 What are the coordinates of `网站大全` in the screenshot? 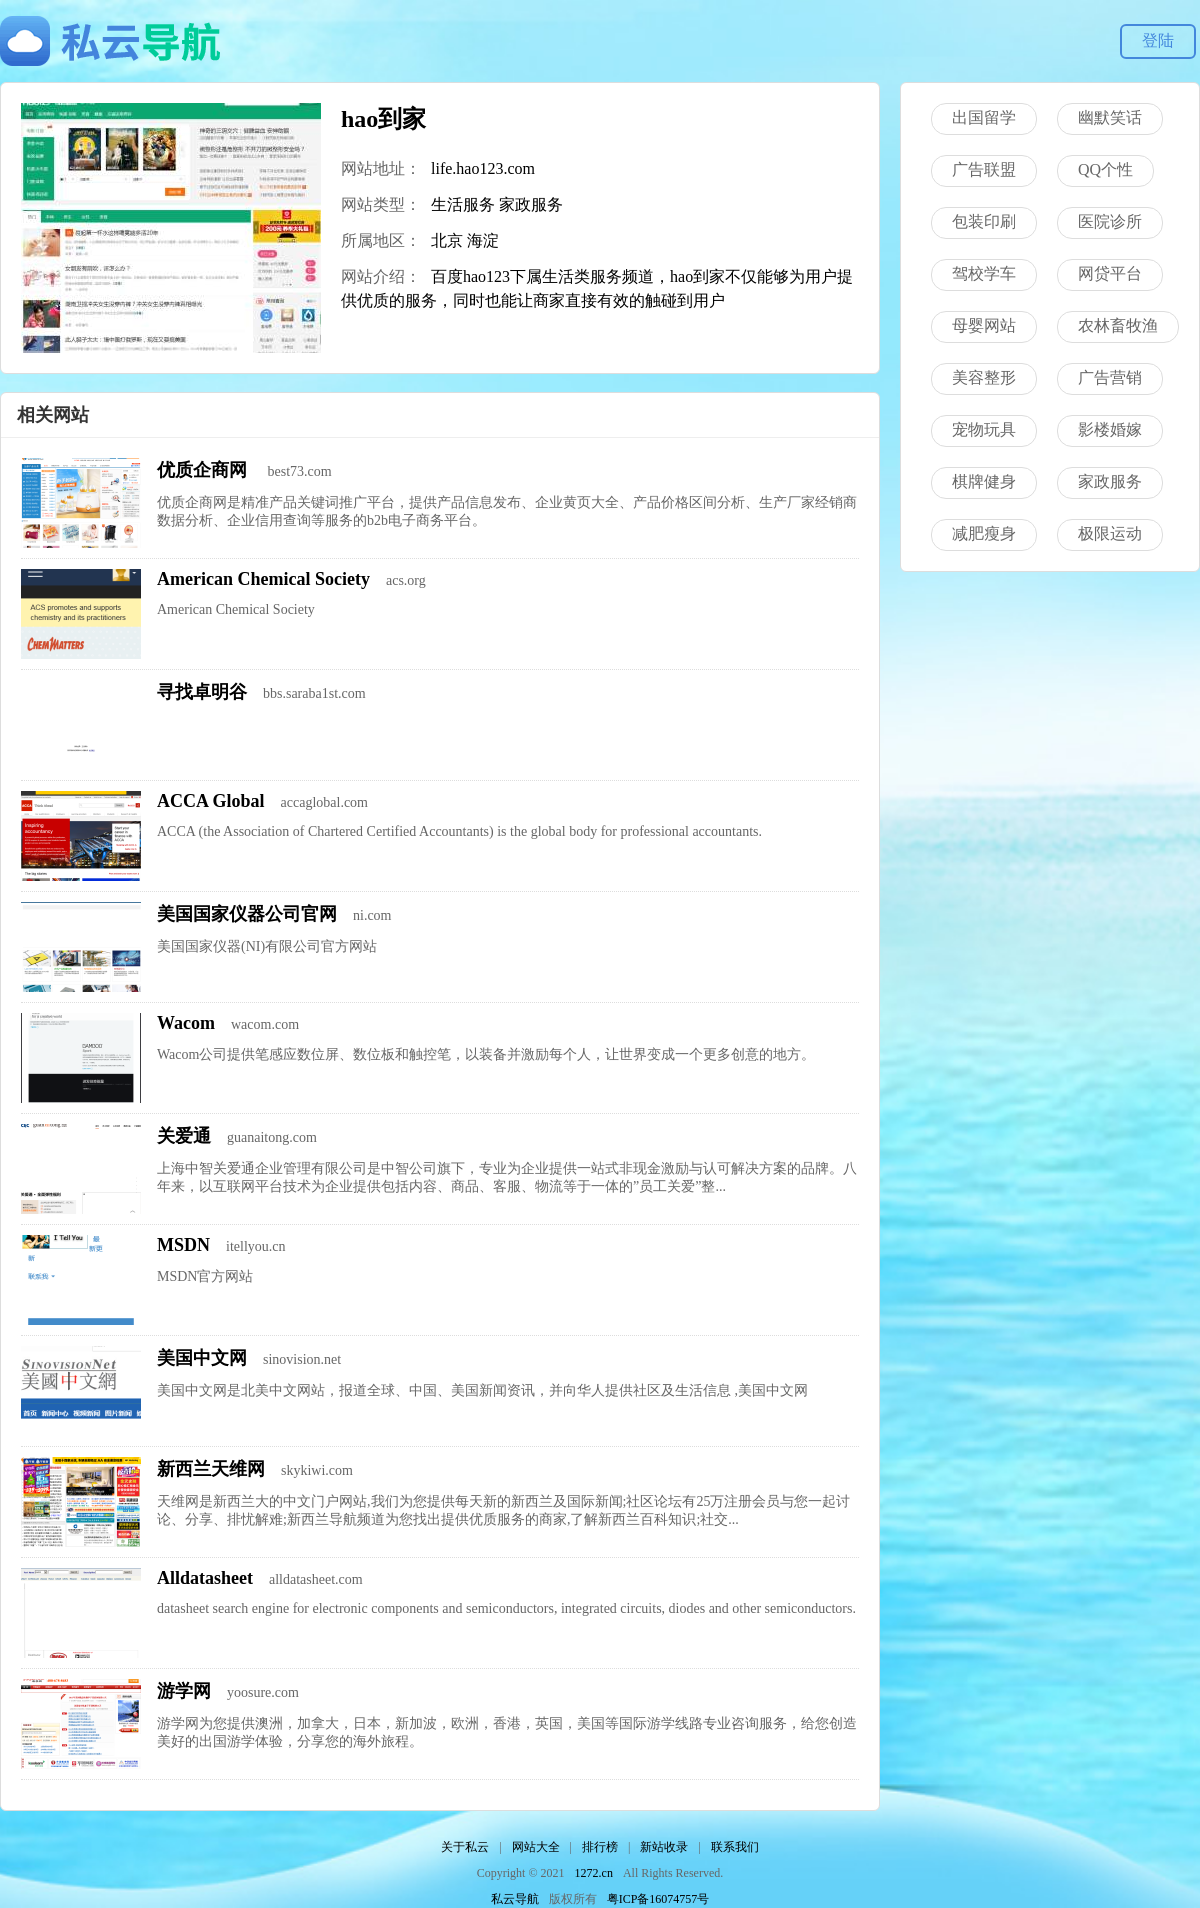 It's located at (536, 1847).